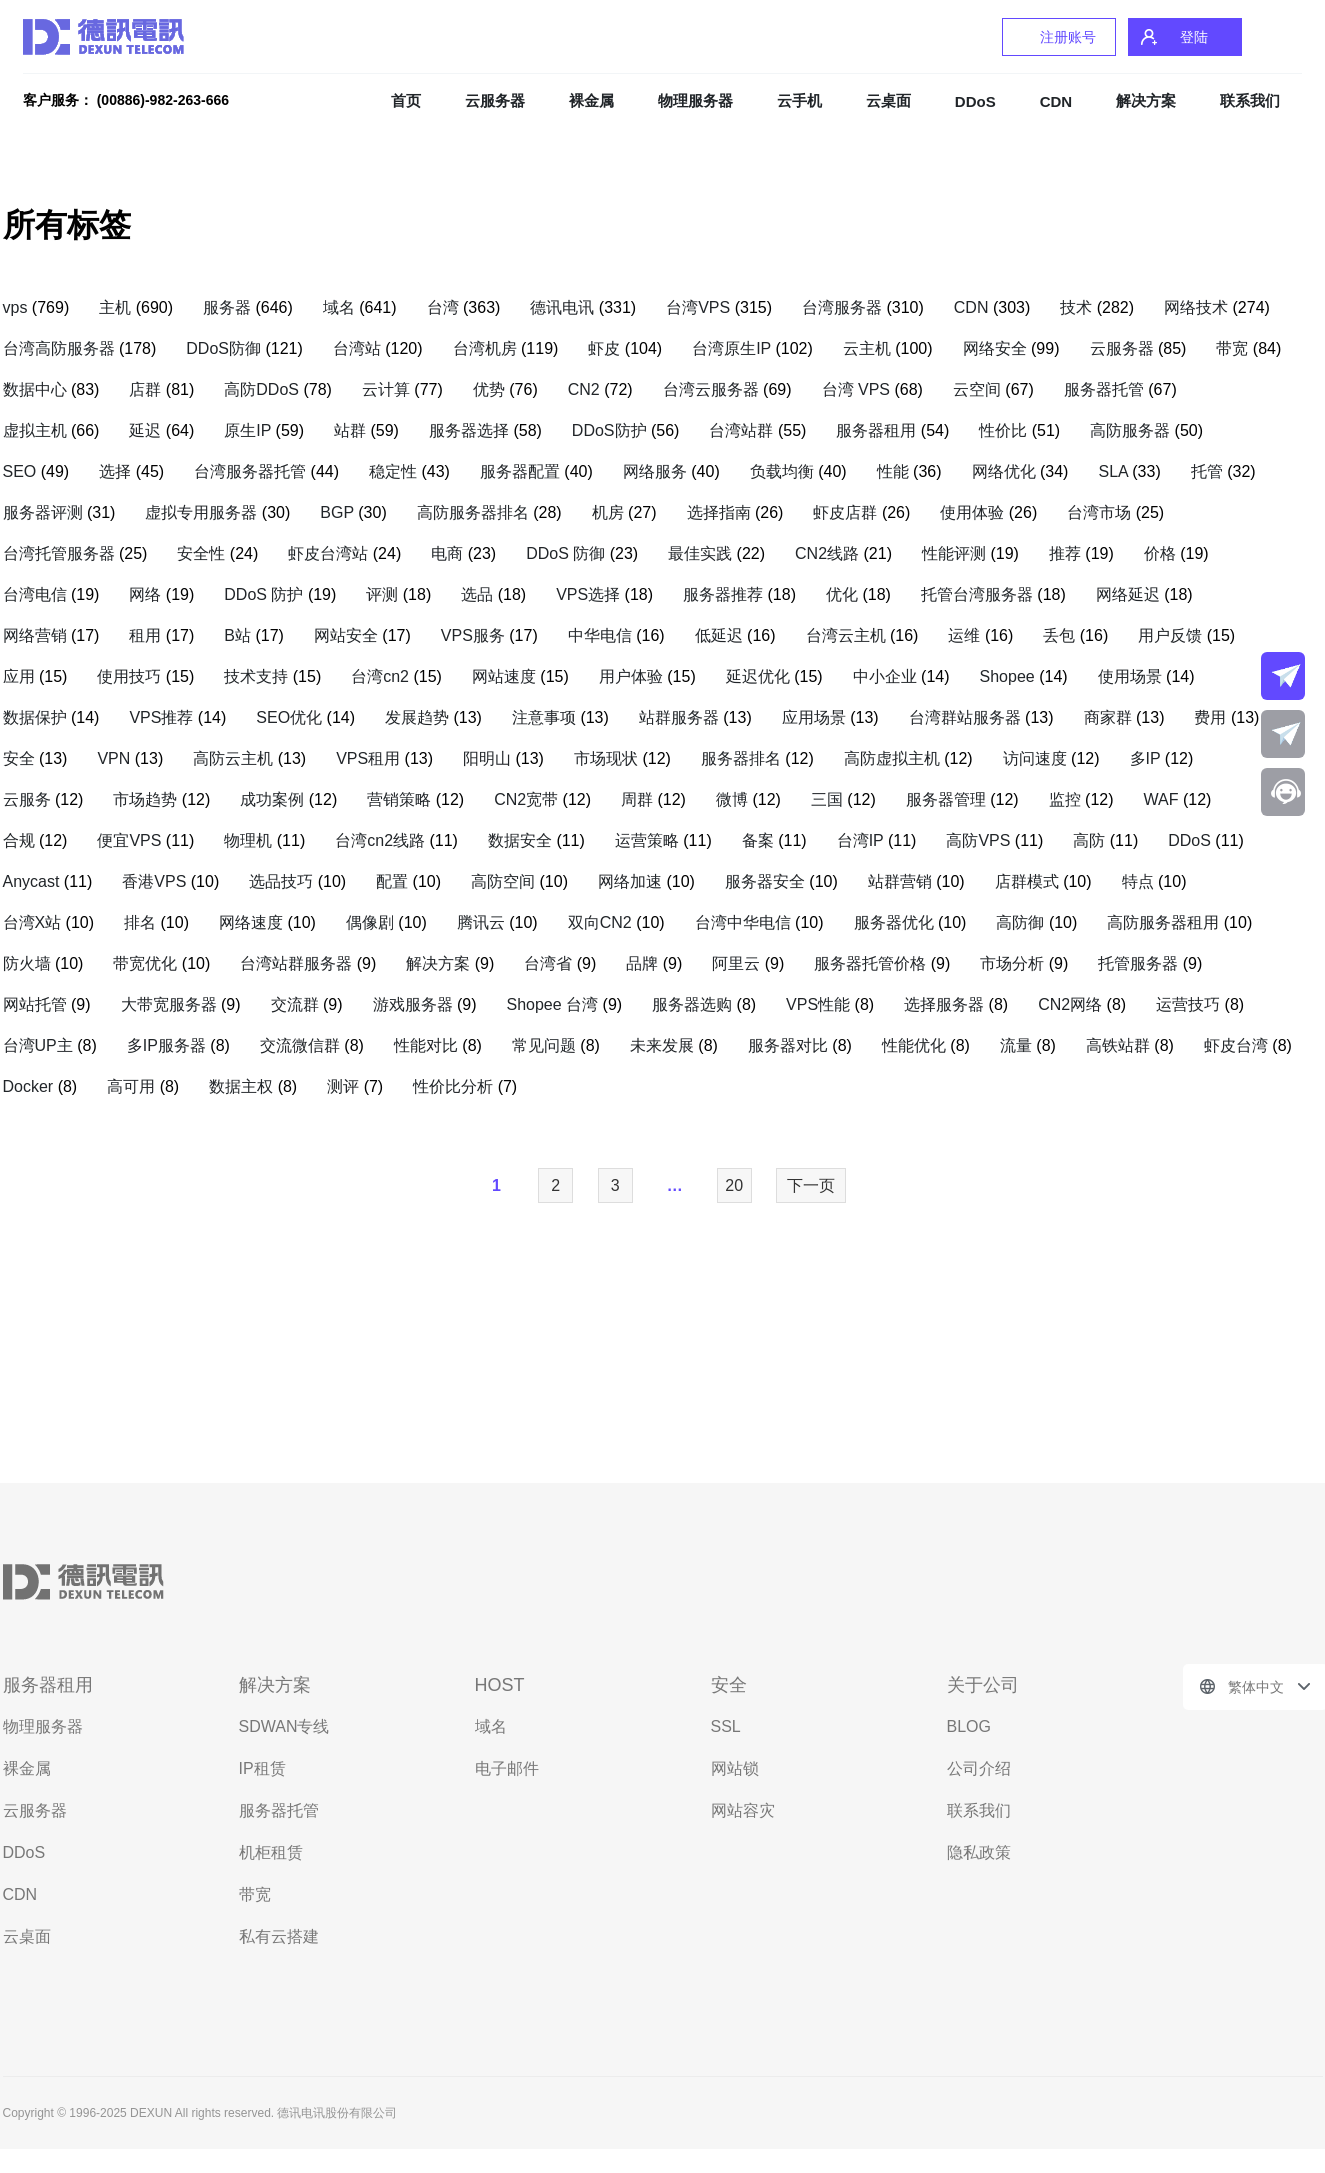  What do you see at coordinates (758, 864) in the screenshot?
I see `备案` at bounding box center [758, 864].